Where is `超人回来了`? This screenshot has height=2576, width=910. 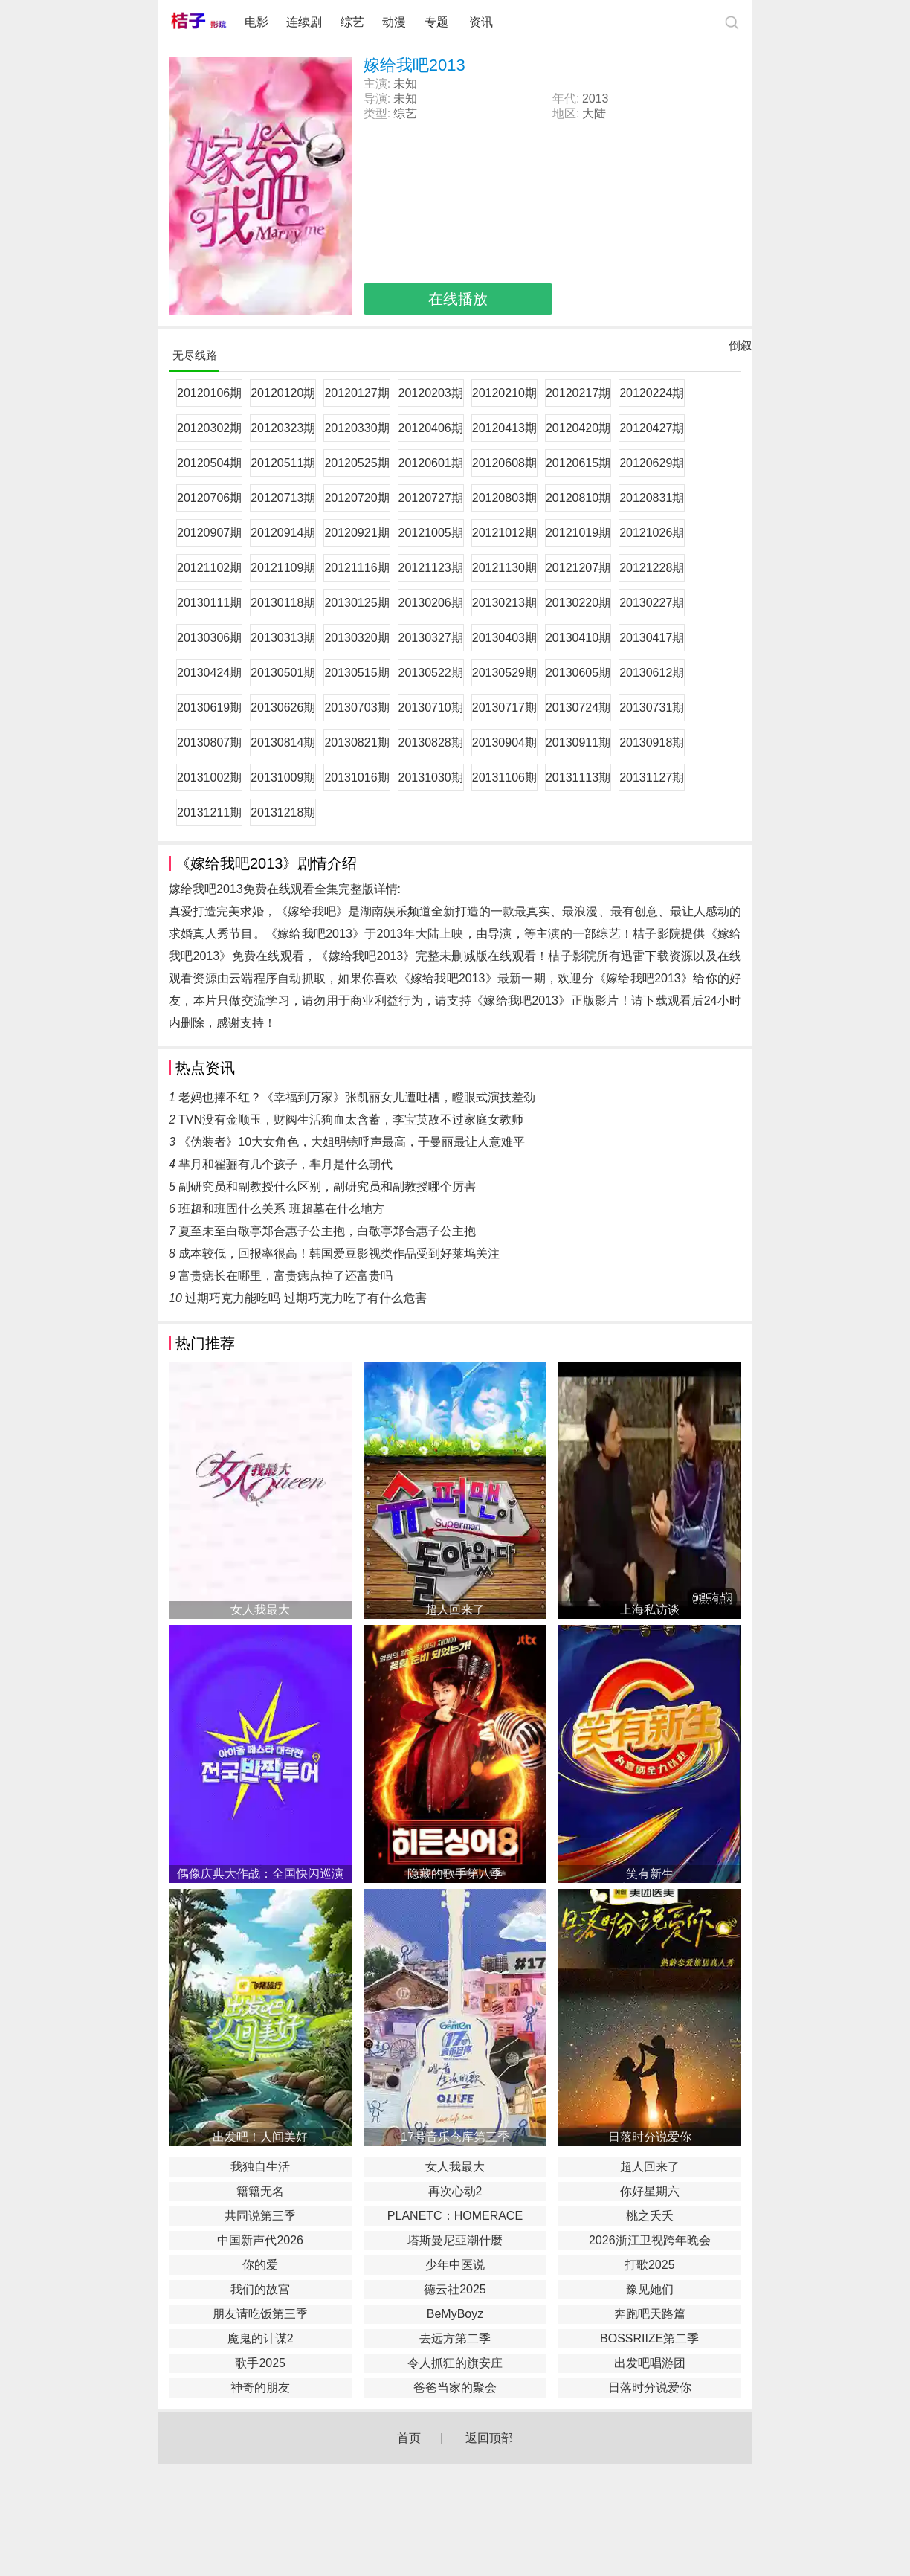 超人回来了 is located at coordinates (455, 1609).